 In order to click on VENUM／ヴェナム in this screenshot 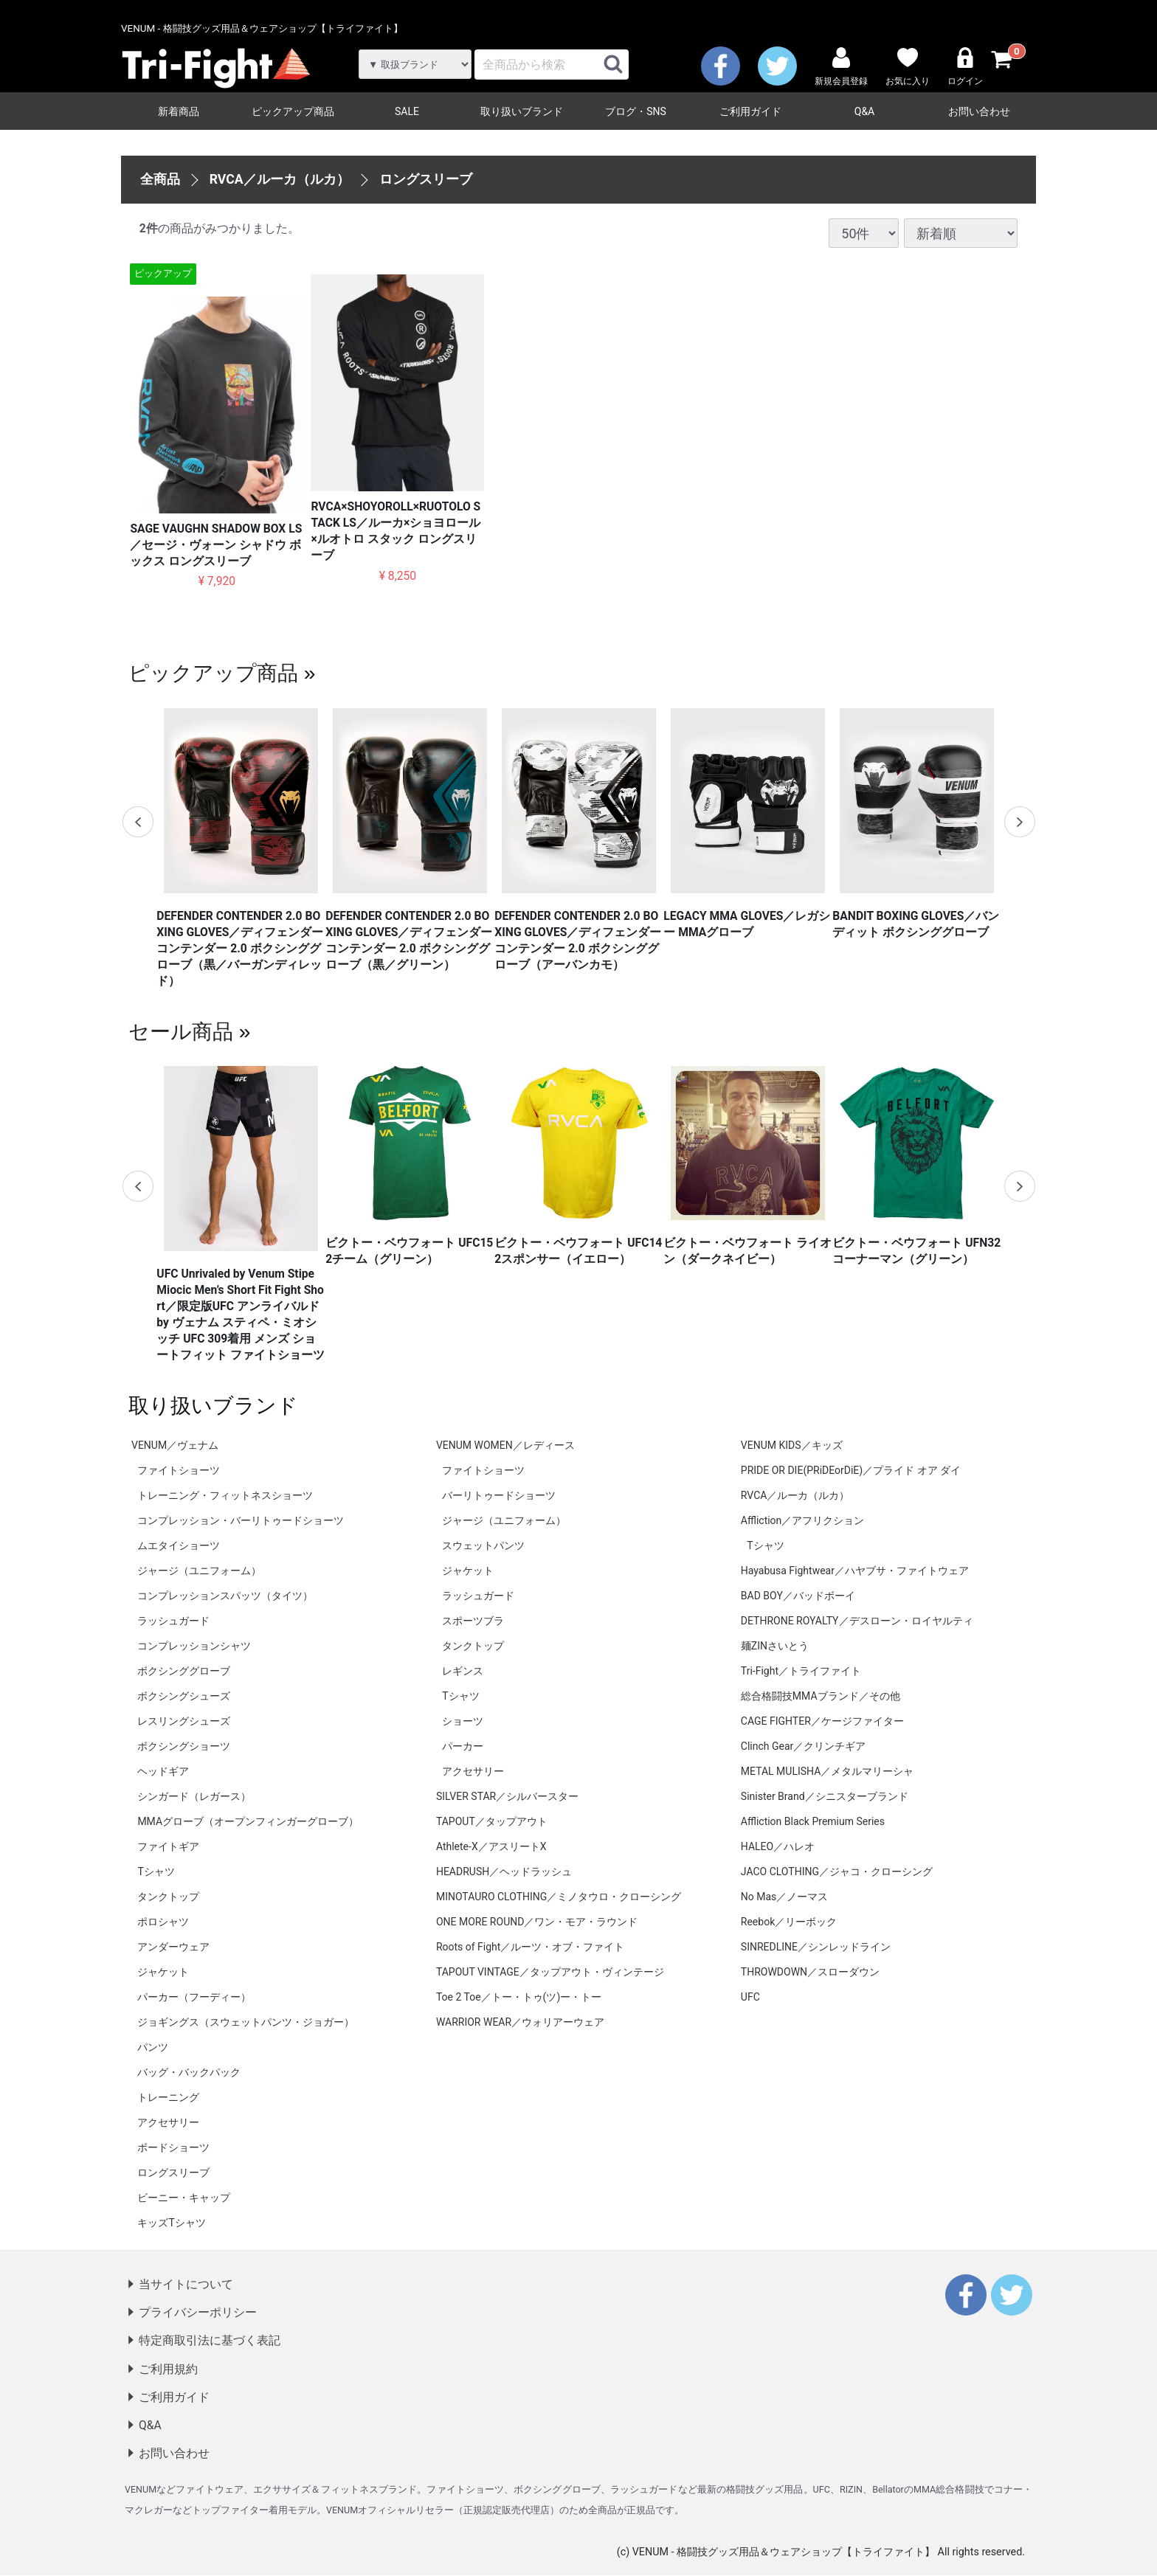, I will do `click(174, 1445)`.